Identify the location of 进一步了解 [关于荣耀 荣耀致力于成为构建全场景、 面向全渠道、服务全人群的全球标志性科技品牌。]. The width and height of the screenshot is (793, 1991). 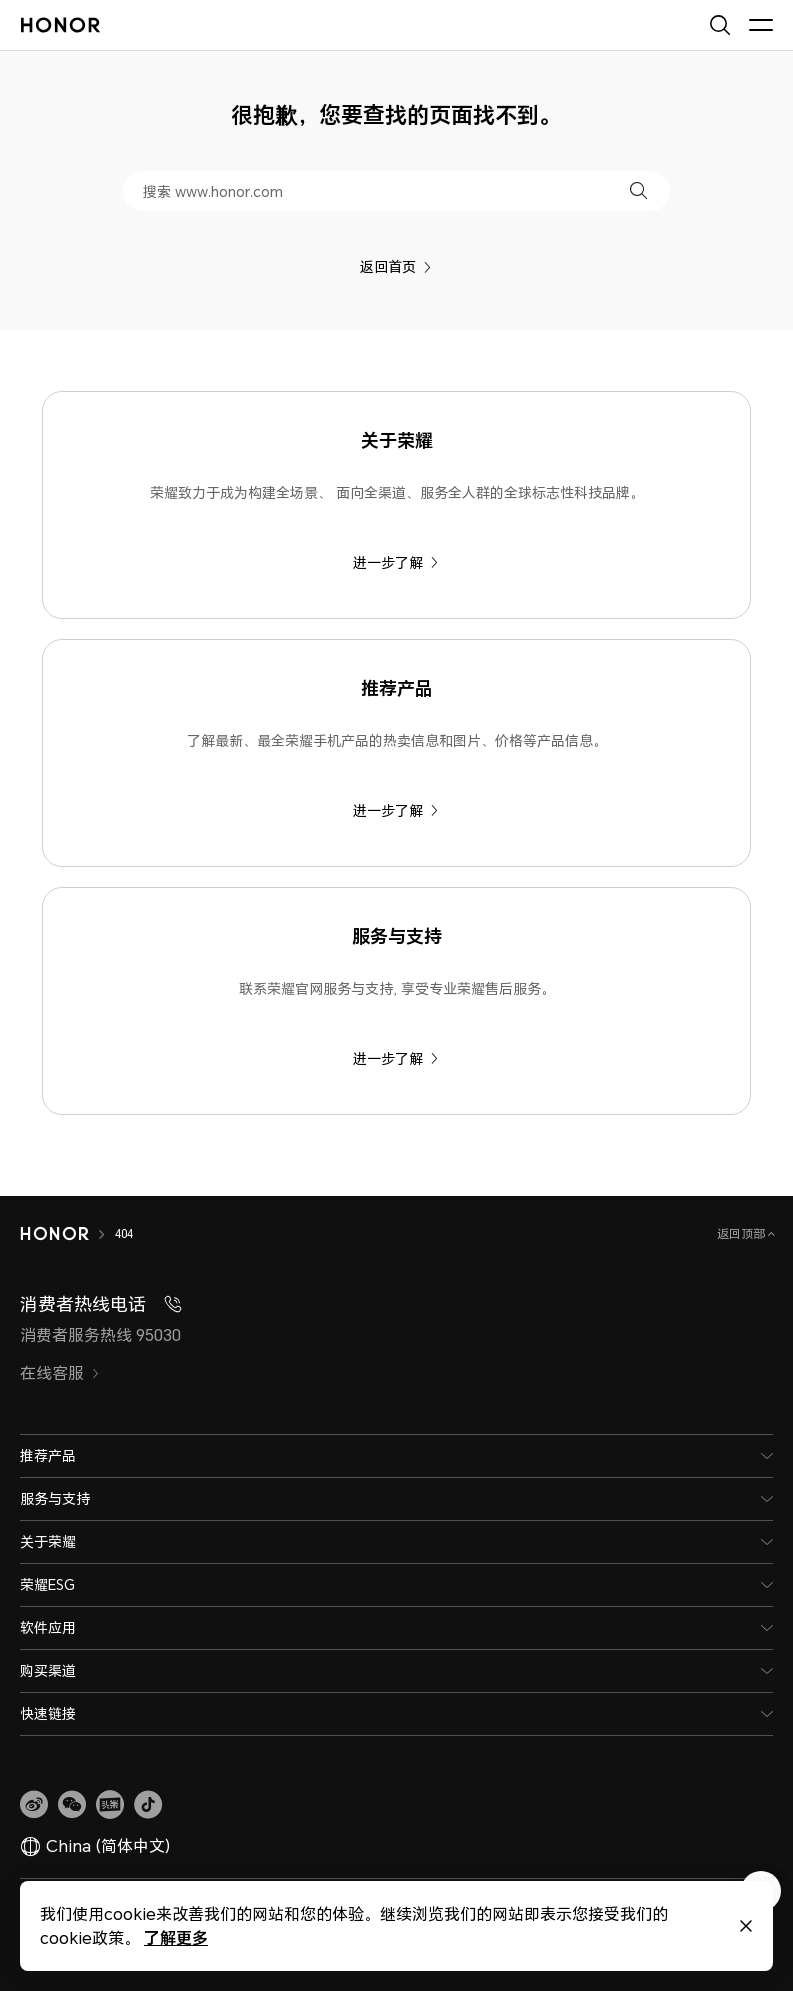
(396, 562).